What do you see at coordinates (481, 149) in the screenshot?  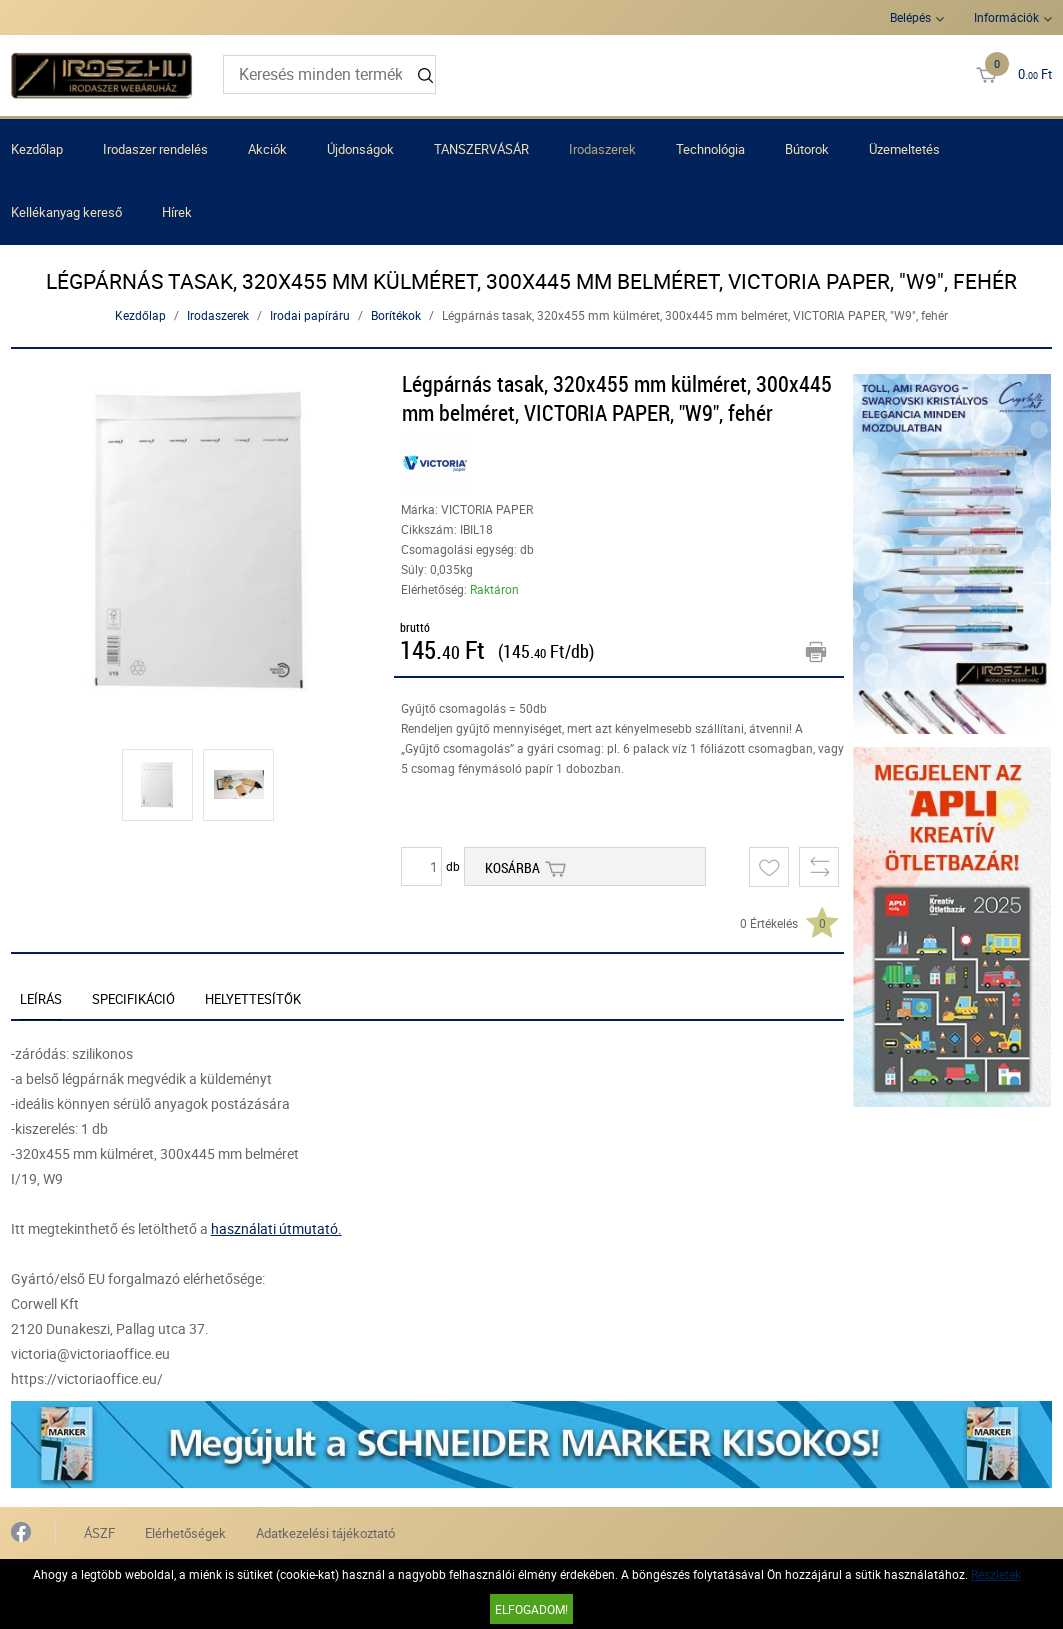 I see `TANSZERVÁSÁR` at bounding box center [481, 149].